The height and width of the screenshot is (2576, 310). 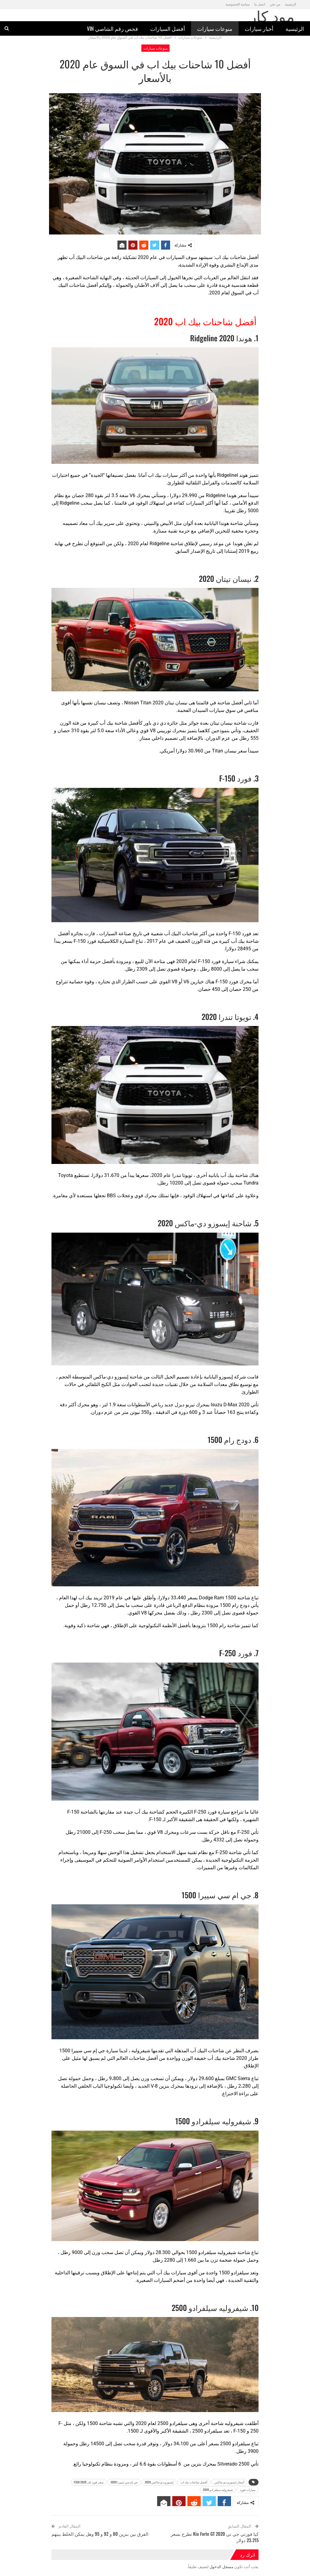 What do you see at coordinates (167, 28) in the screenshot?
I see `أفضل السيارات` at bounding box center [167, 28].